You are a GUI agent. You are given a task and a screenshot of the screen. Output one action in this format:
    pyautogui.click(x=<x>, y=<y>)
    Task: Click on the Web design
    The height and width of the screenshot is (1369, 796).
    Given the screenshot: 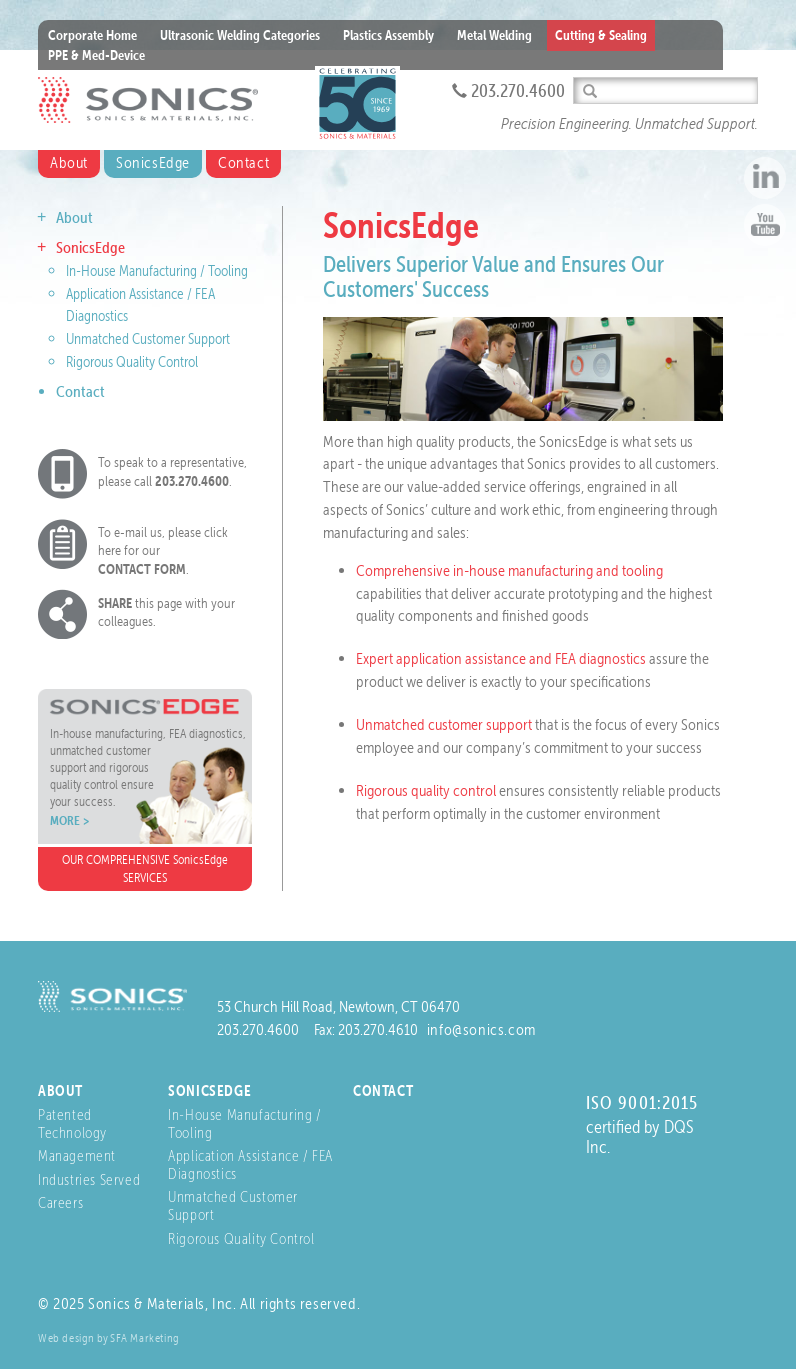 What is the action you would take?
    pyautogui.click(x=66, y=1338)
    